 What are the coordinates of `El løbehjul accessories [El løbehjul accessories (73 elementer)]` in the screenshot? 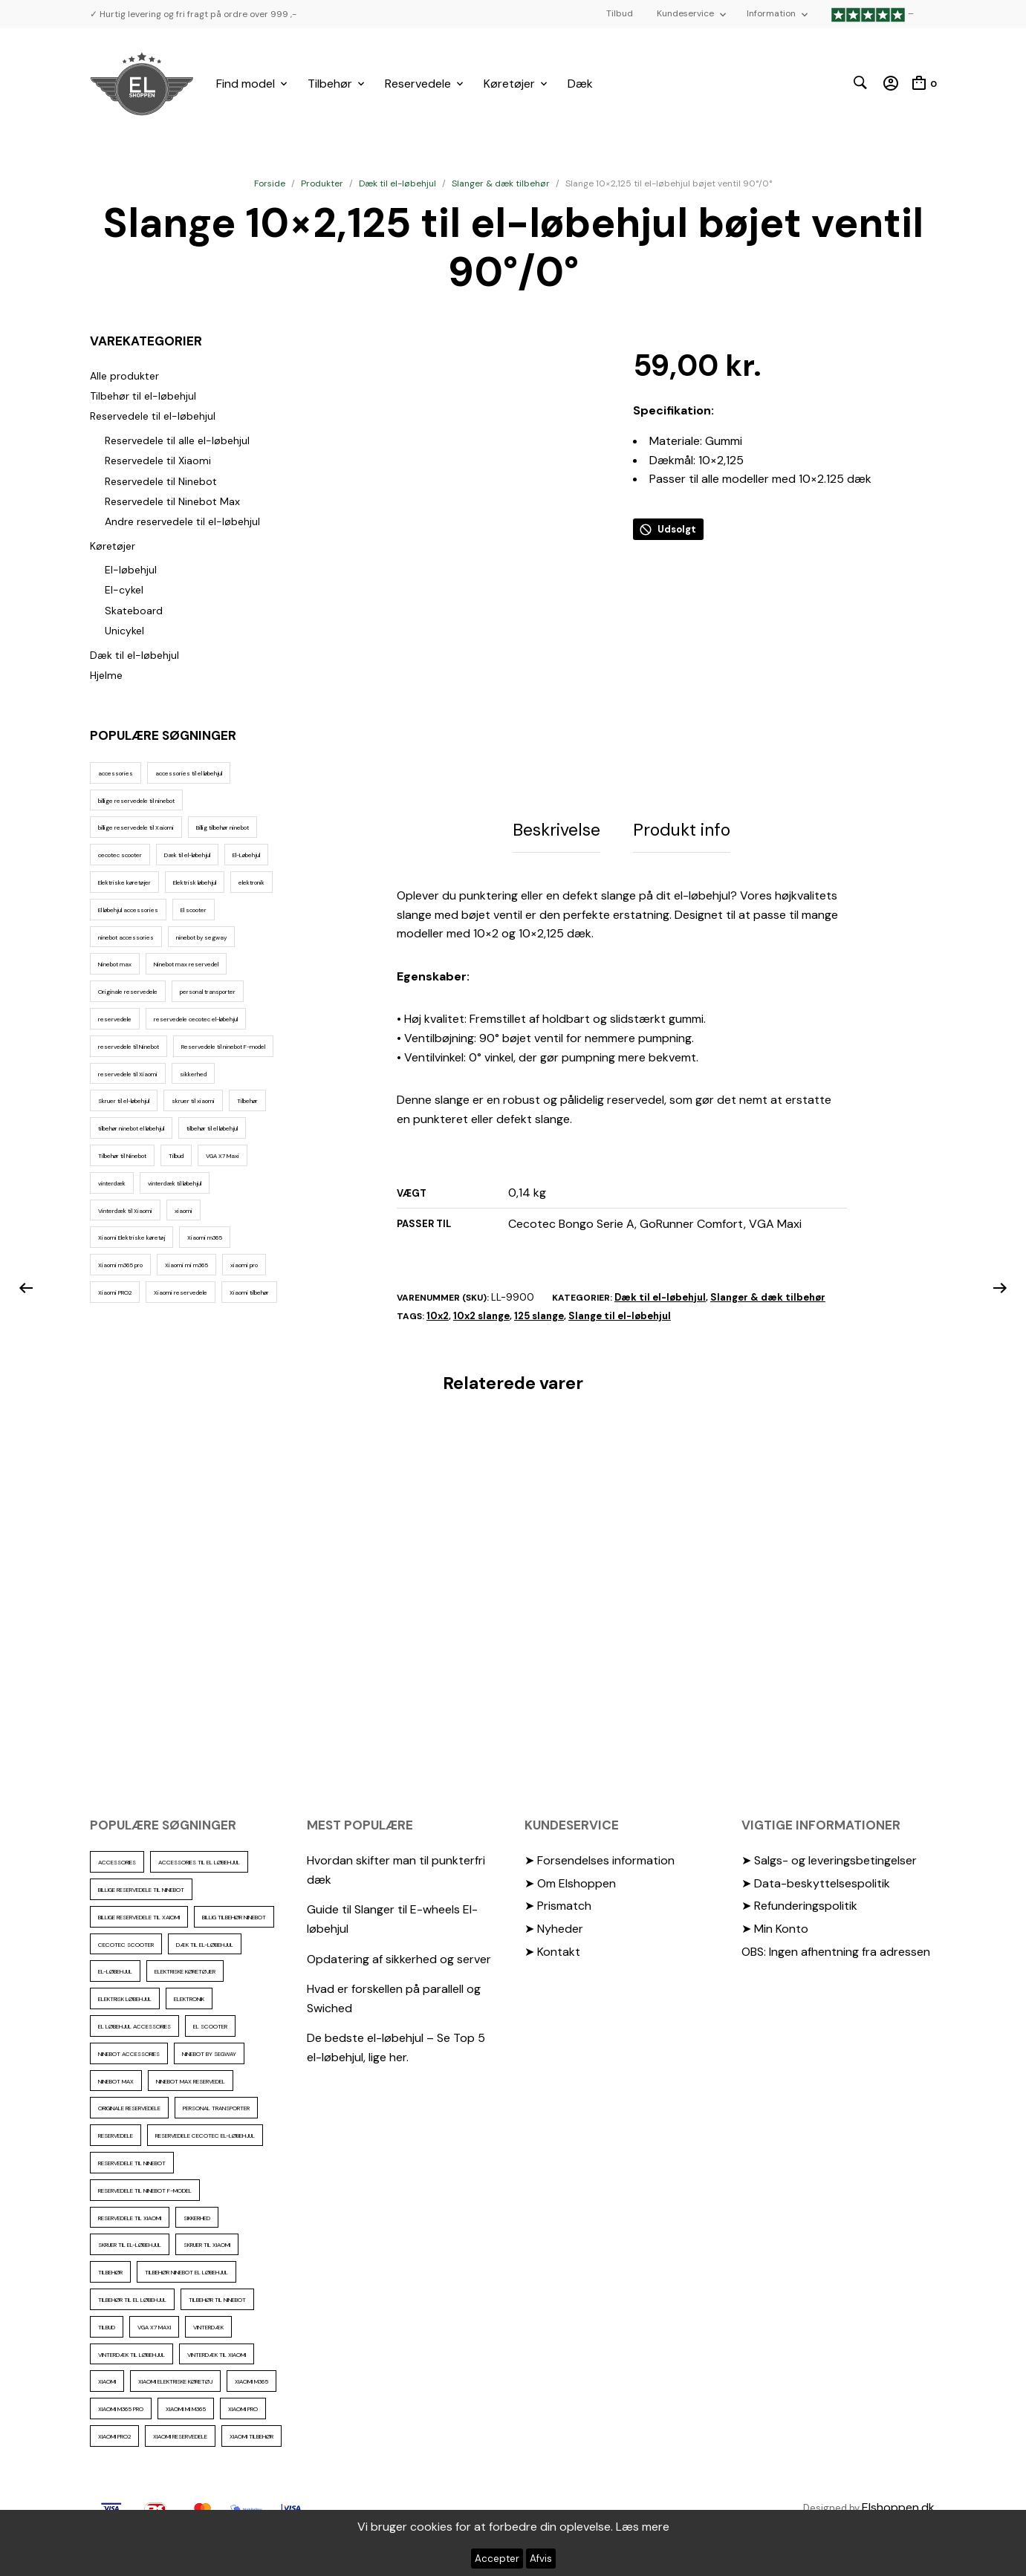 It's located at (128, 910).